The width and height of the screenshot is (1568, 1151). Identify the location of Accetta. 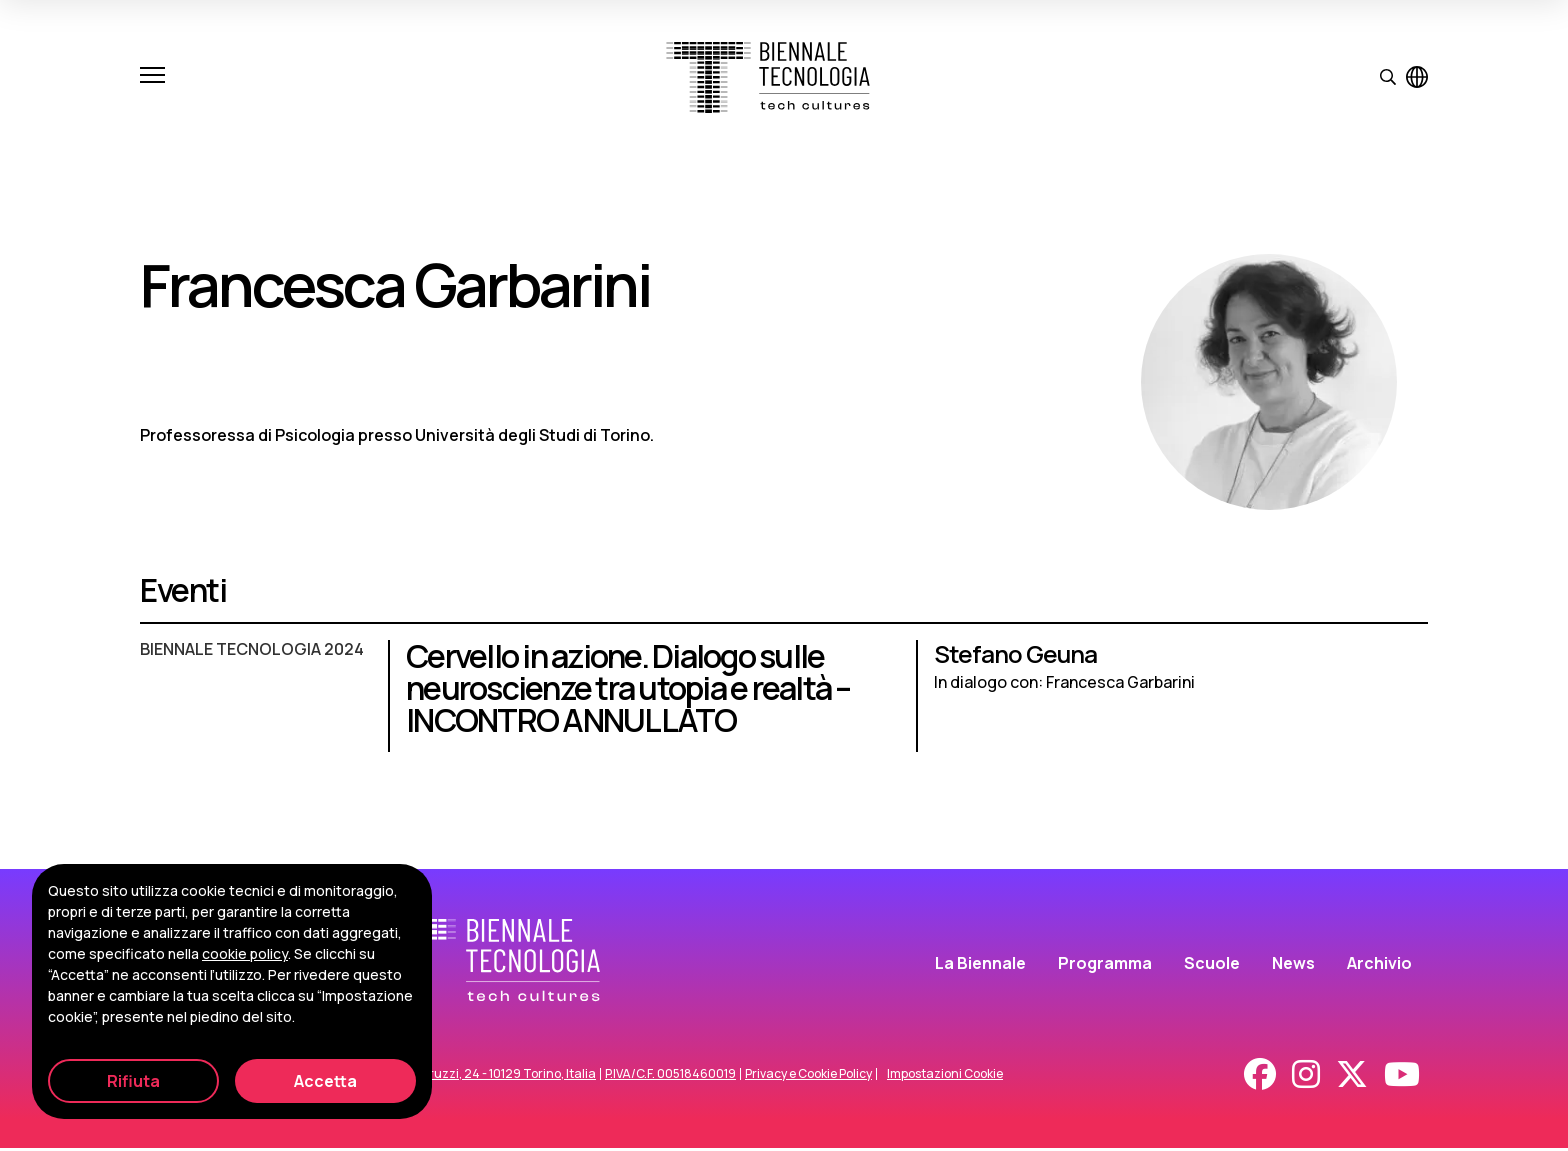
(325, 1081).